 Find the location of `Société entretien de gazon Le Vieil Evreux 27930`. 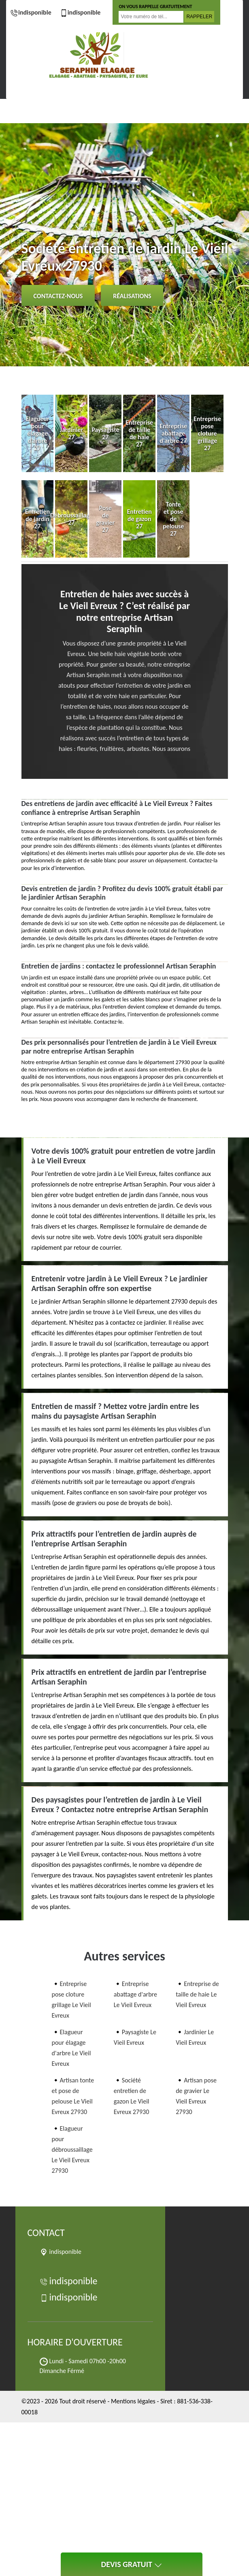

Société entretien de gazon Le Vieil Evreux 27930 is located at coordinates (131, 2096).